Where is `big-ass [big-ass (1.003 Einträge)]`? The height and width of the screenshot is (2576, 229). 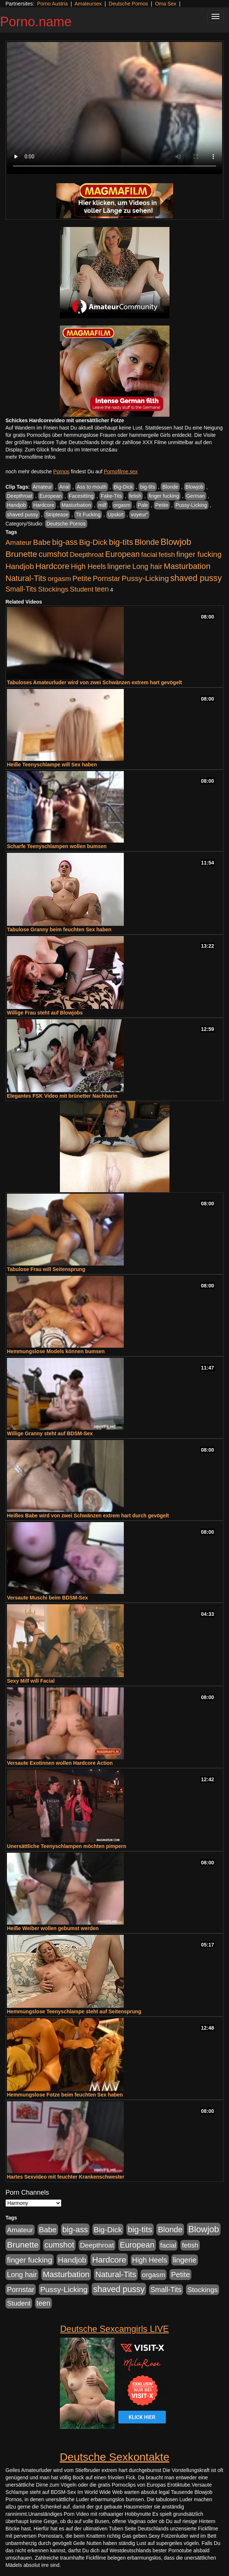 big-ass [big-ass (1.003 Einträge)] is located at coordinates (65, 542).